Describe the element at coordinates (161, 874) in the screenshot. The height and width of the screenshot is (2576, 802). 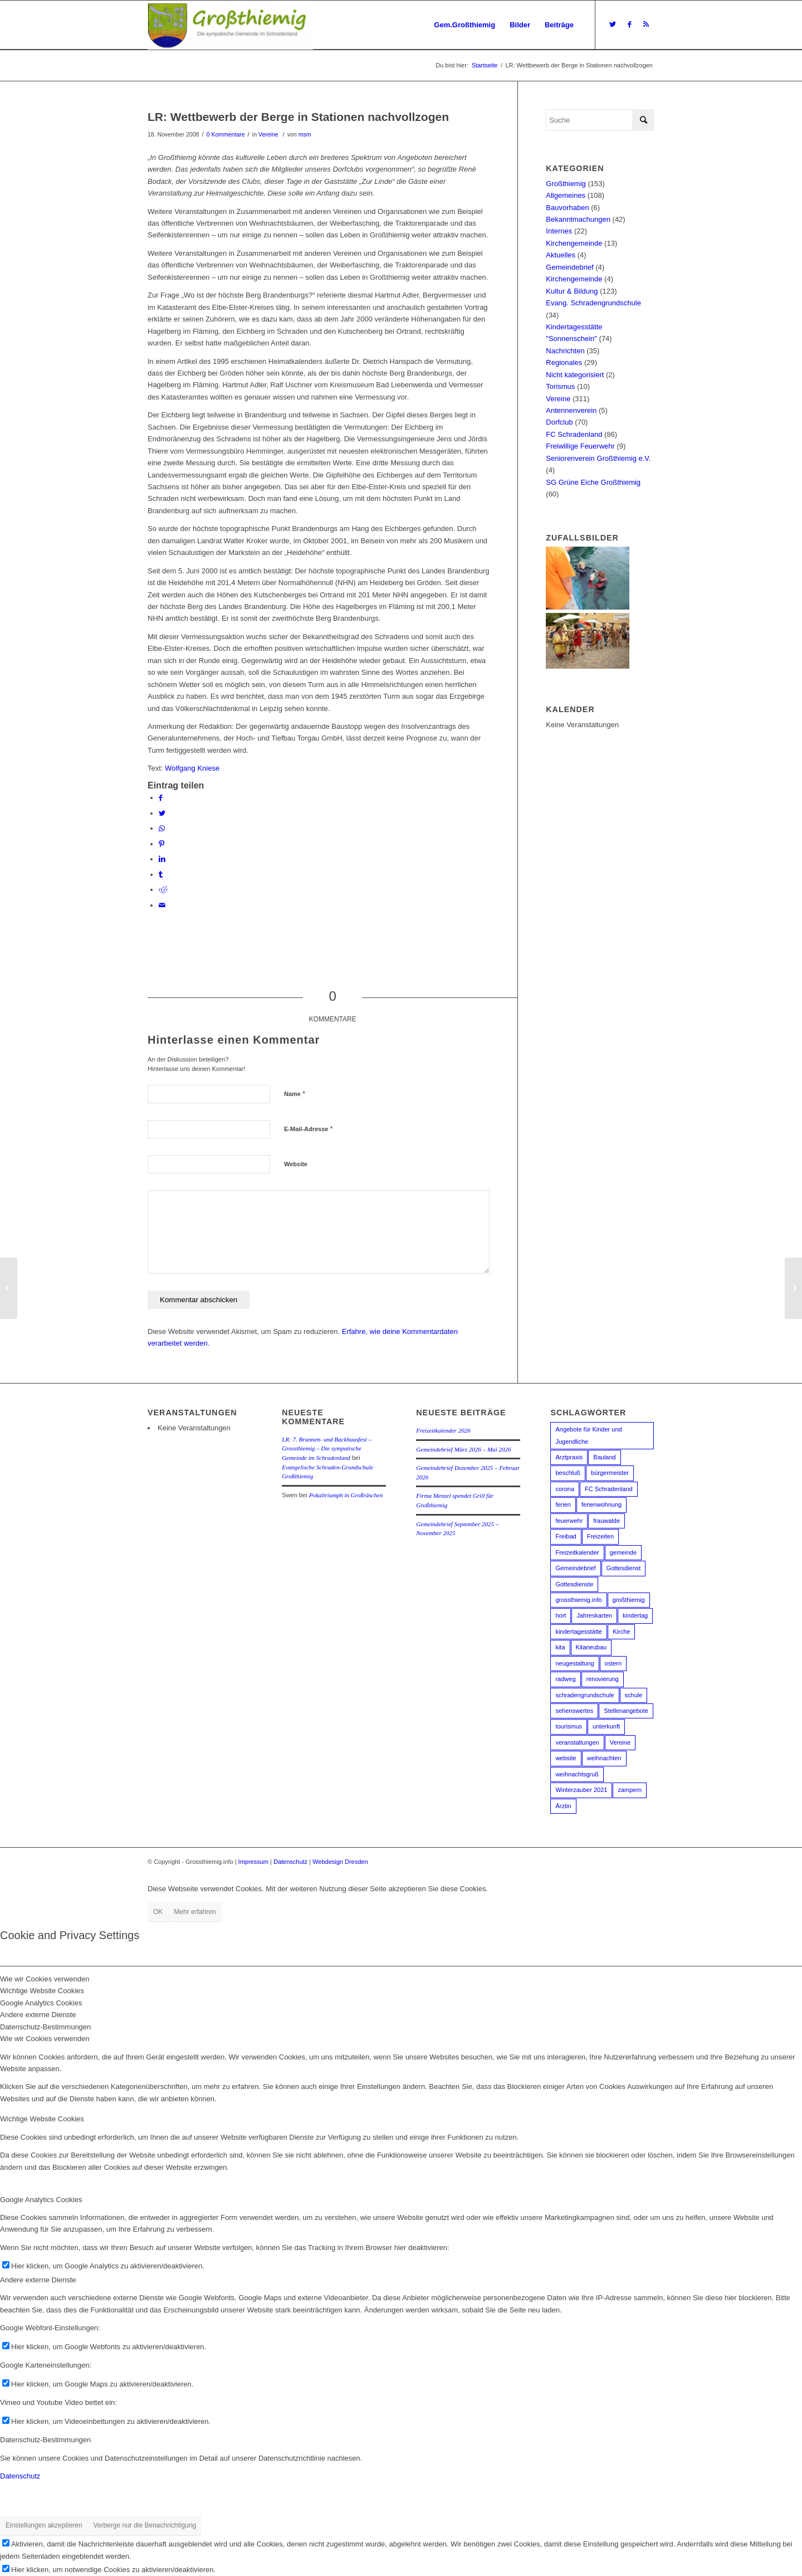
I see `[Teilen auf Tumblr]` at that location.